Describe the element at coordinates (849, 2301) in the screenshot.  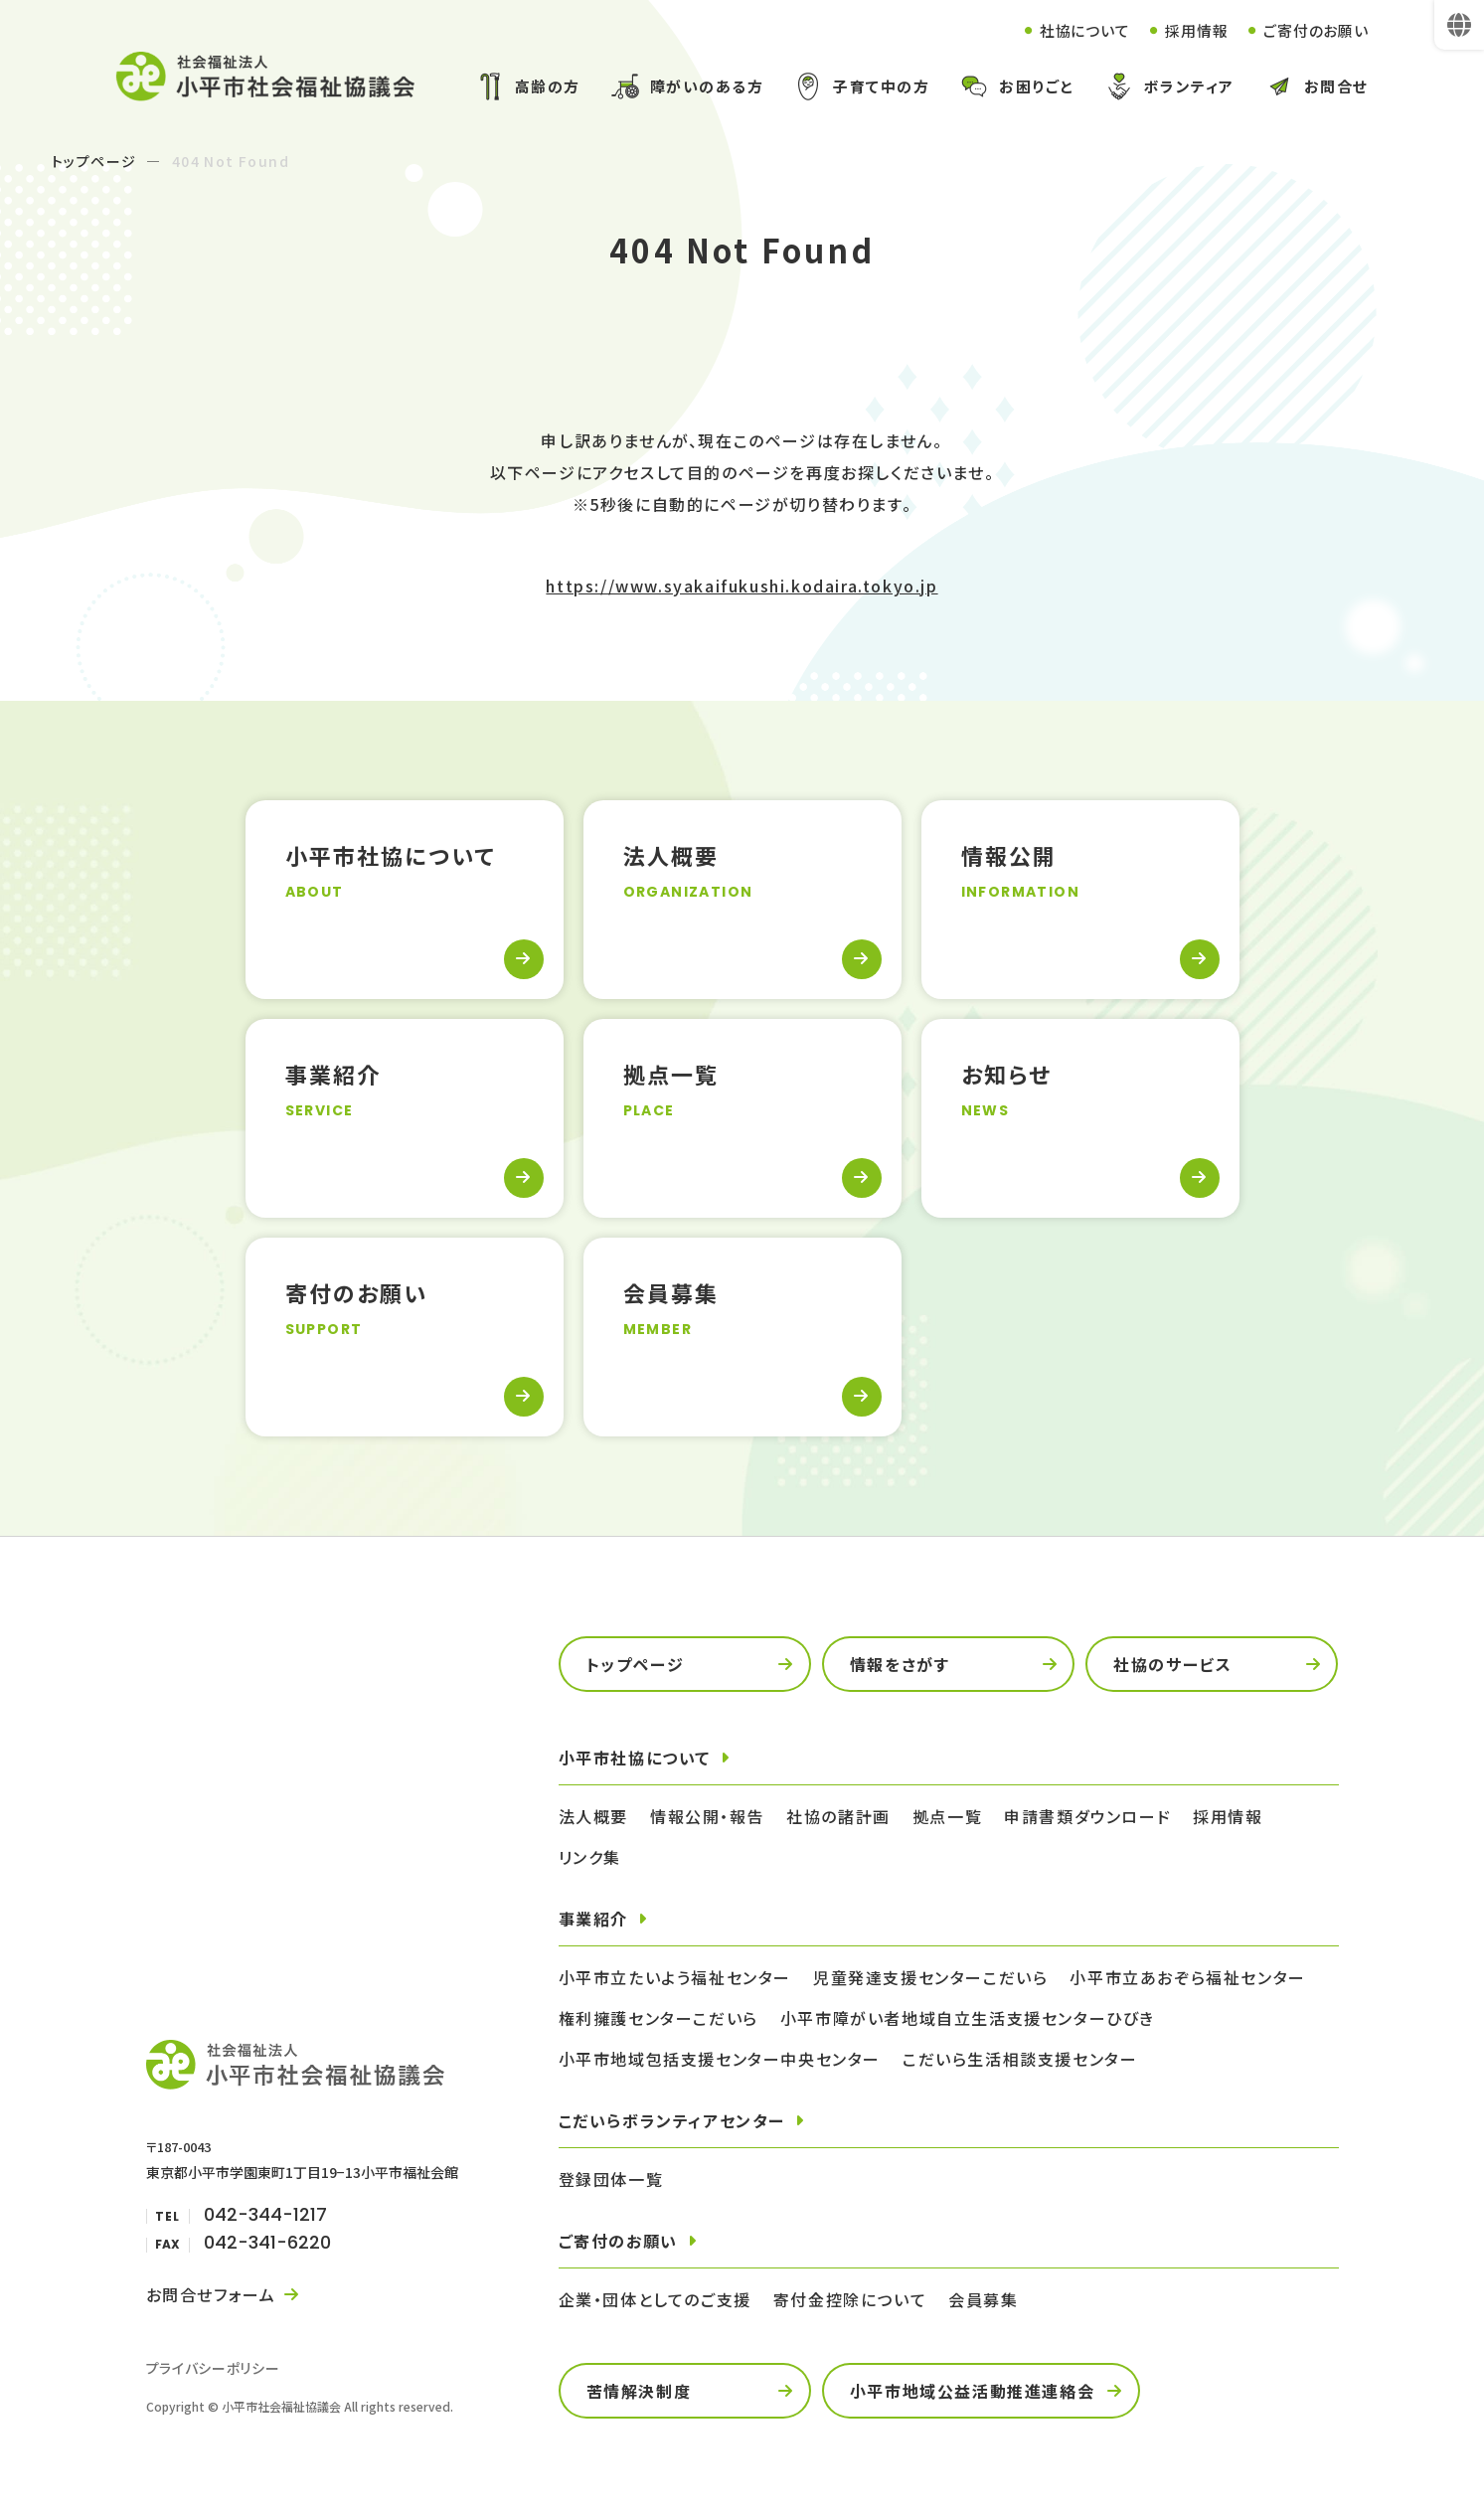
I see `寄付金控除について` at that location.